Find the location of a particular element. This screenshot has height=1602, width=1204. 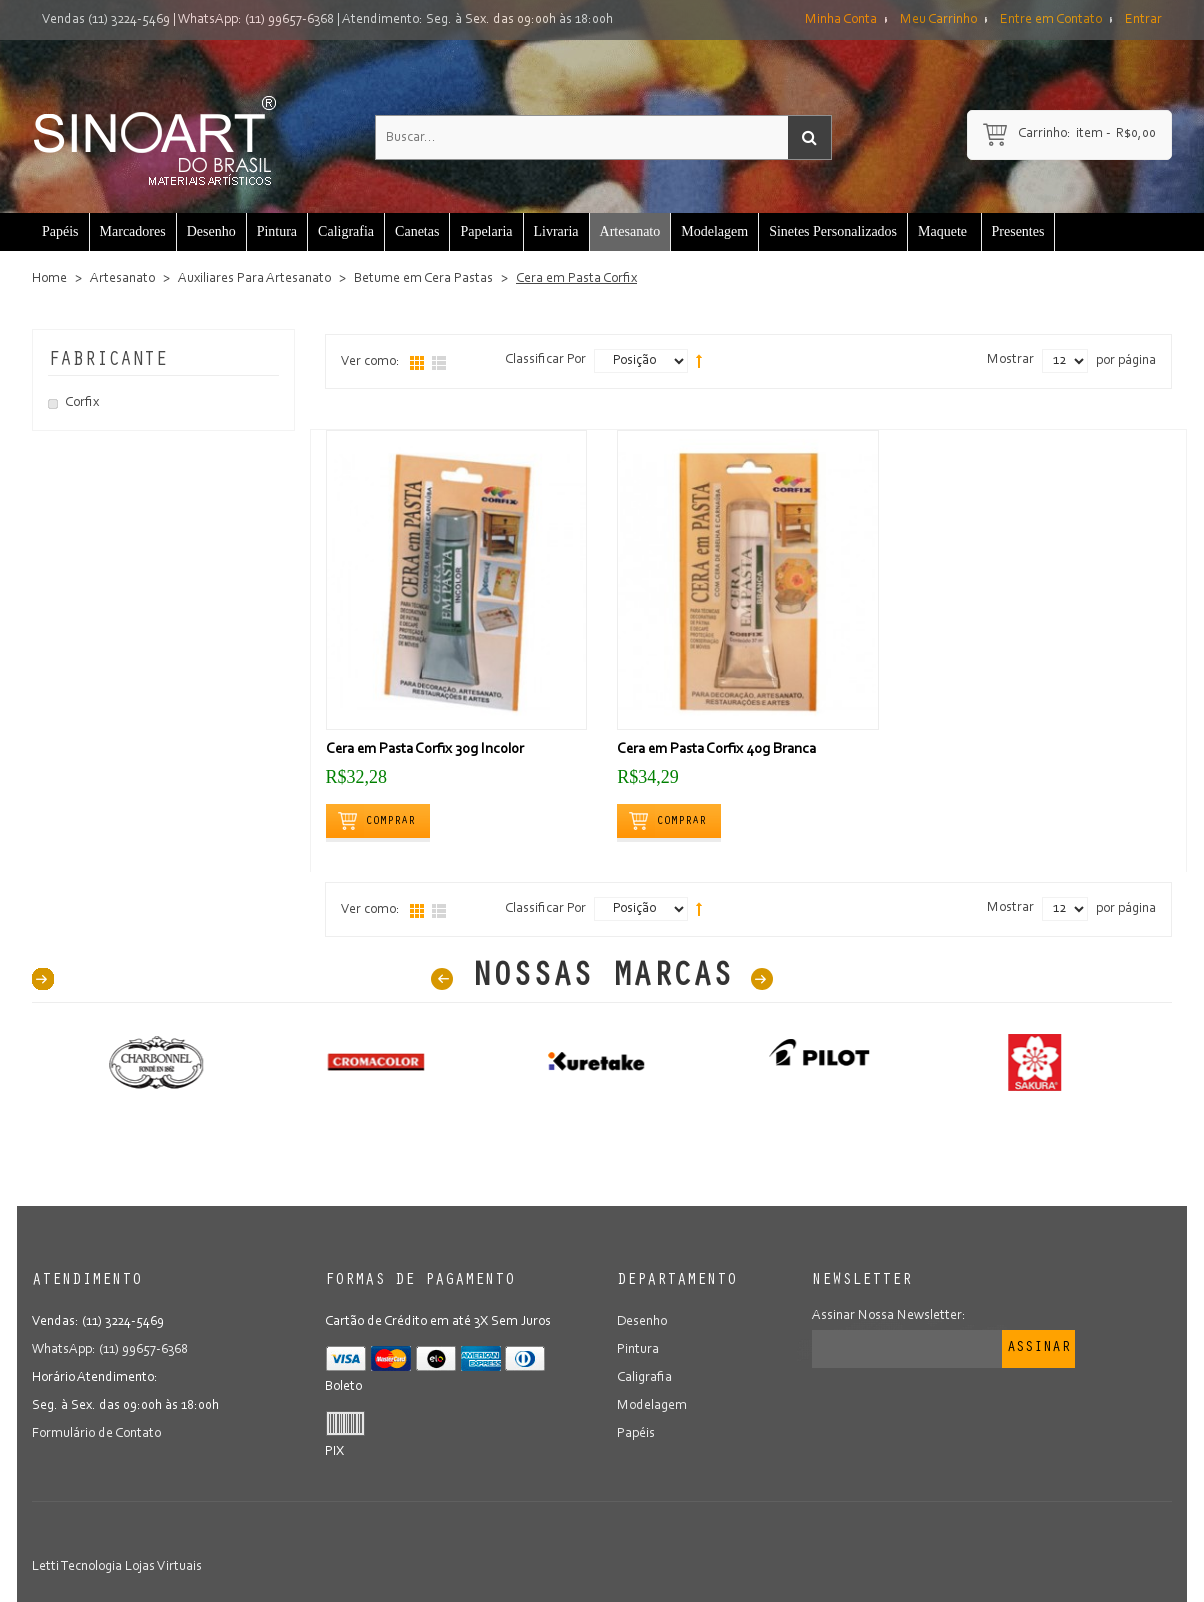

Auxiliares Para Artesanato is located at coordinates (254, 279).